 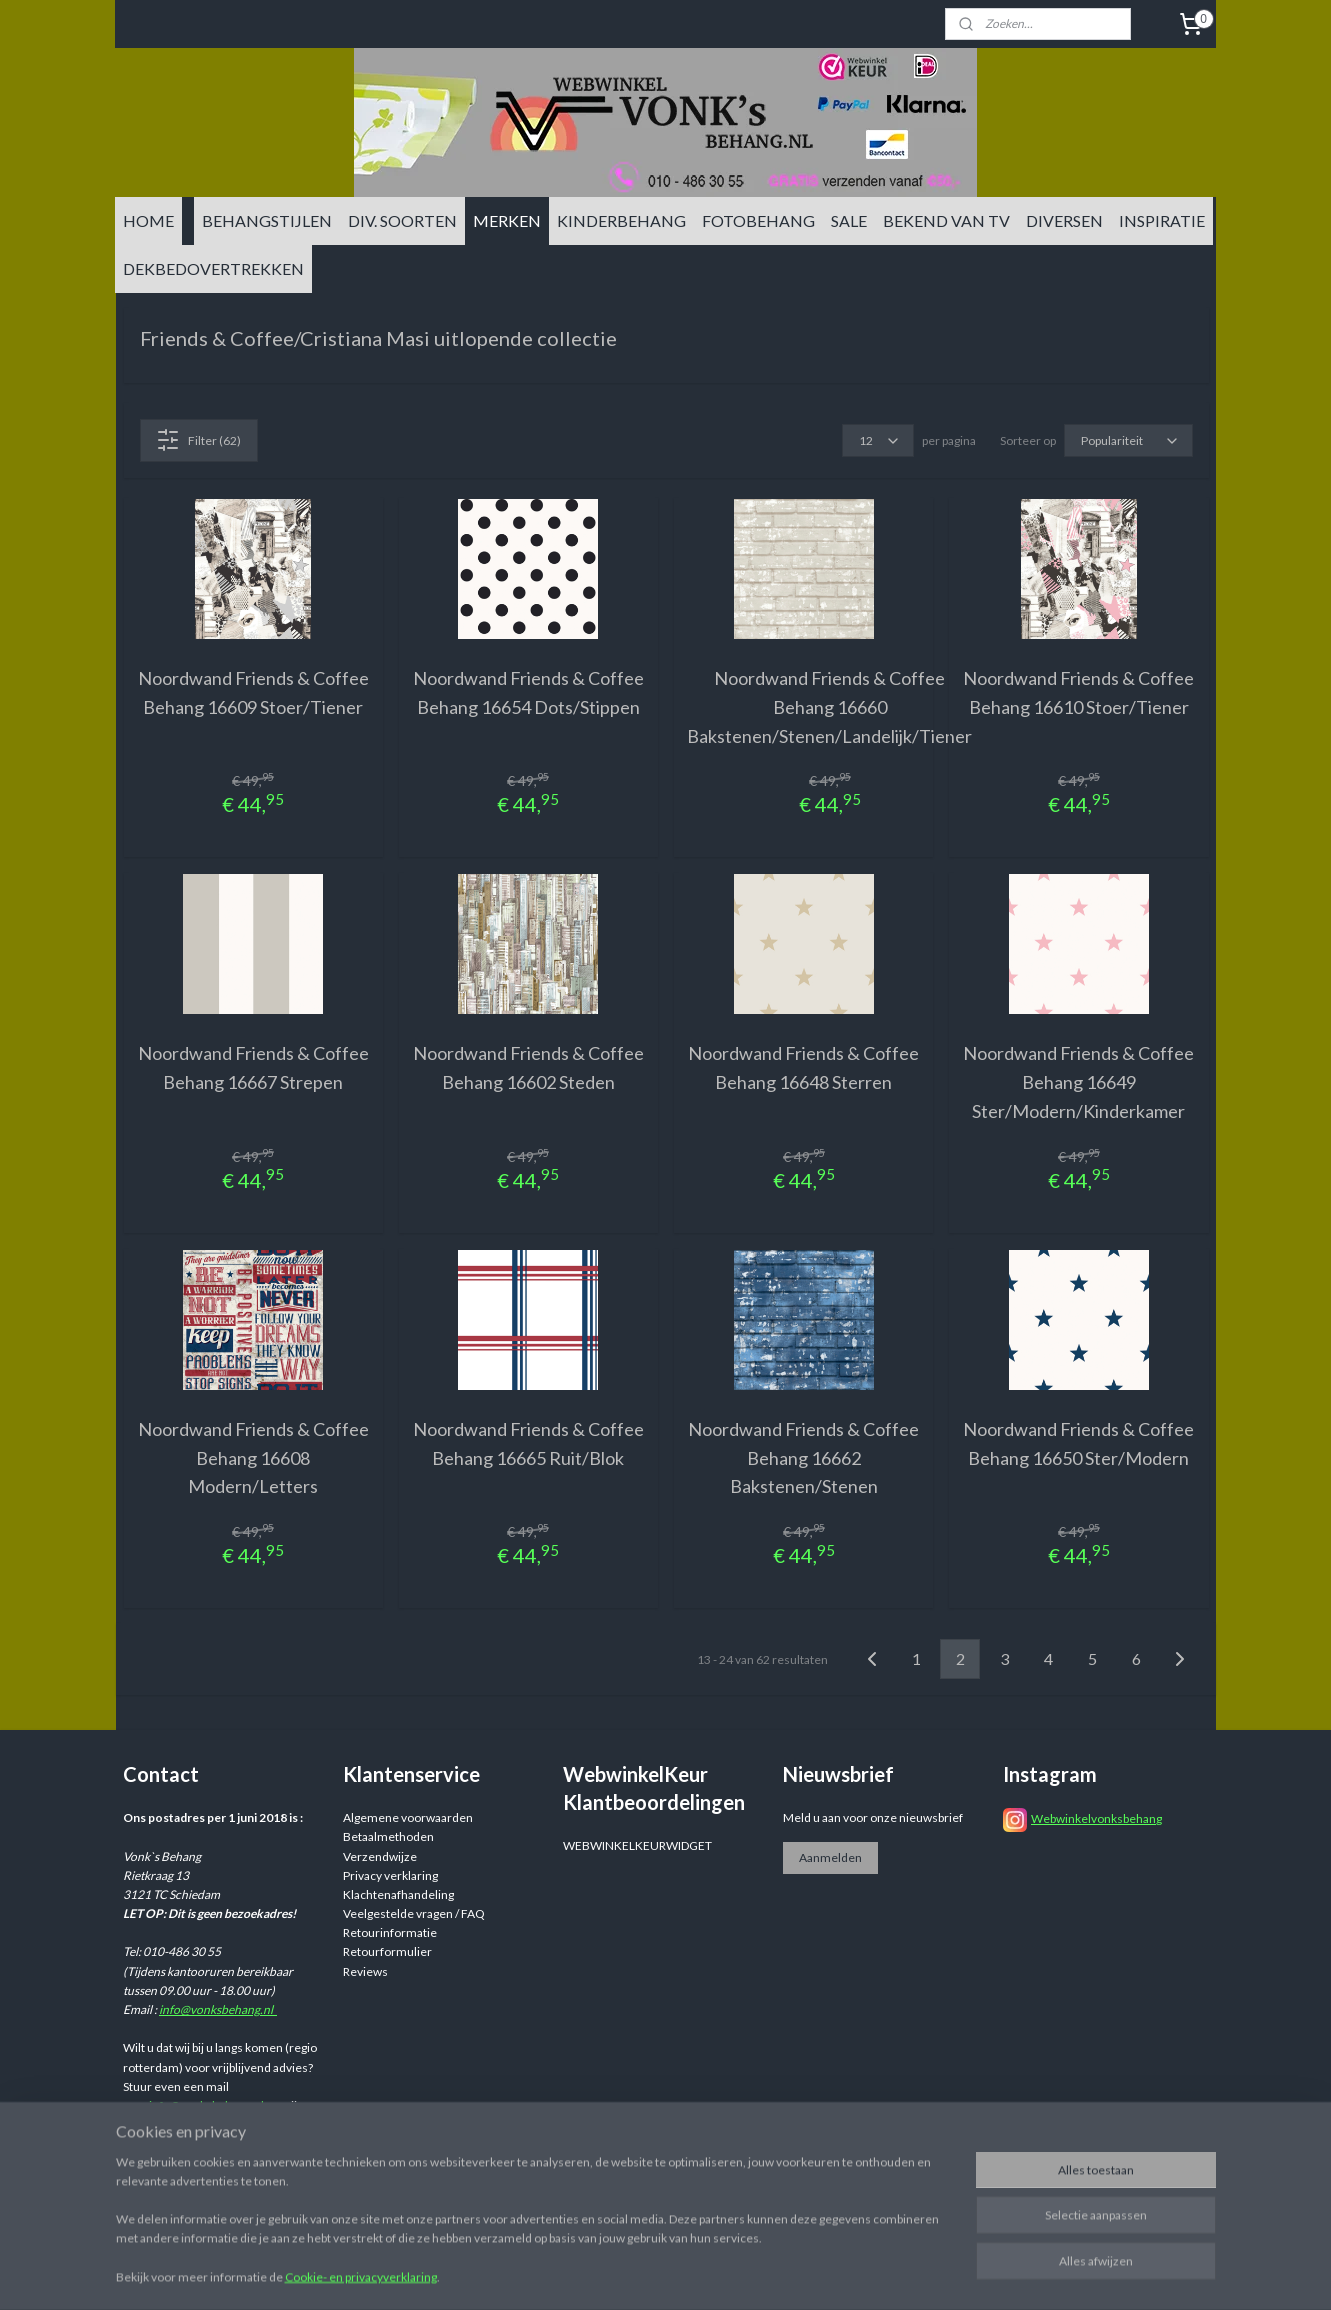 I want to click on Noordwand Friends & Coffee Behang 16667 Strepen, so click(x=252, y=1067).